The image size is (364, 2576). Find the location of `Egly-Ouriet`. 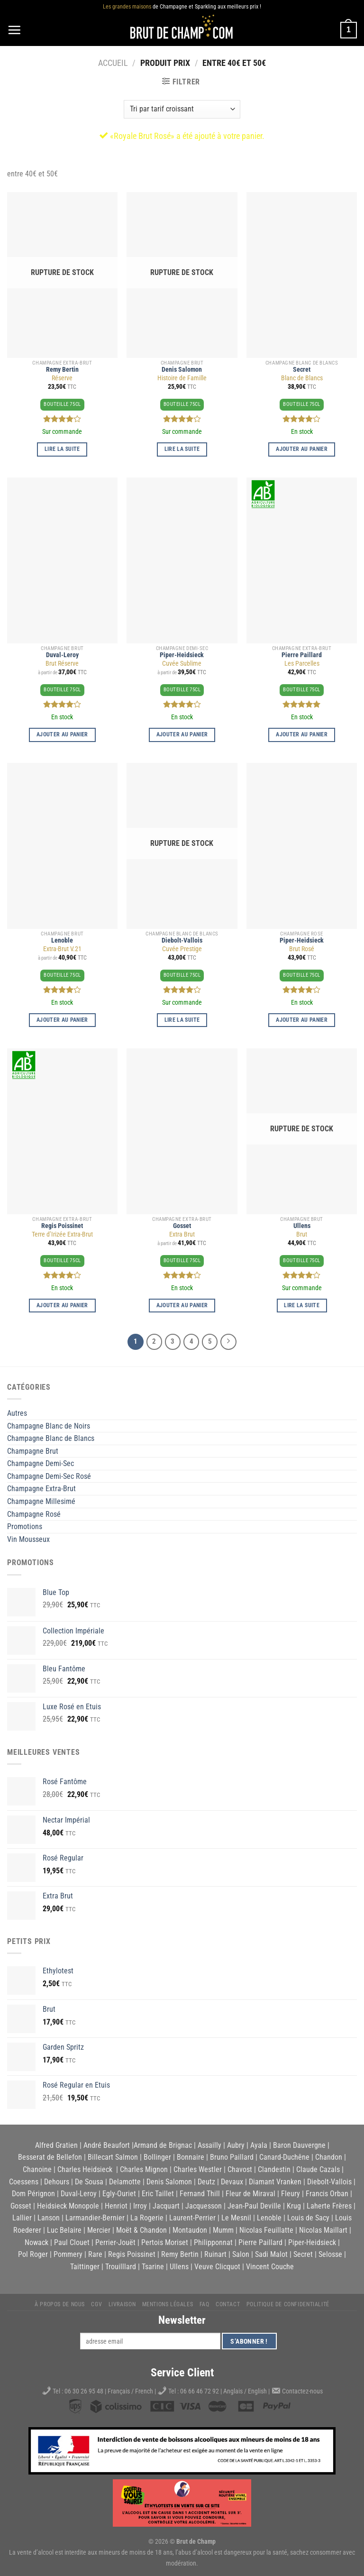

Egly-Ouriet is located at coordinates (119, 2193).